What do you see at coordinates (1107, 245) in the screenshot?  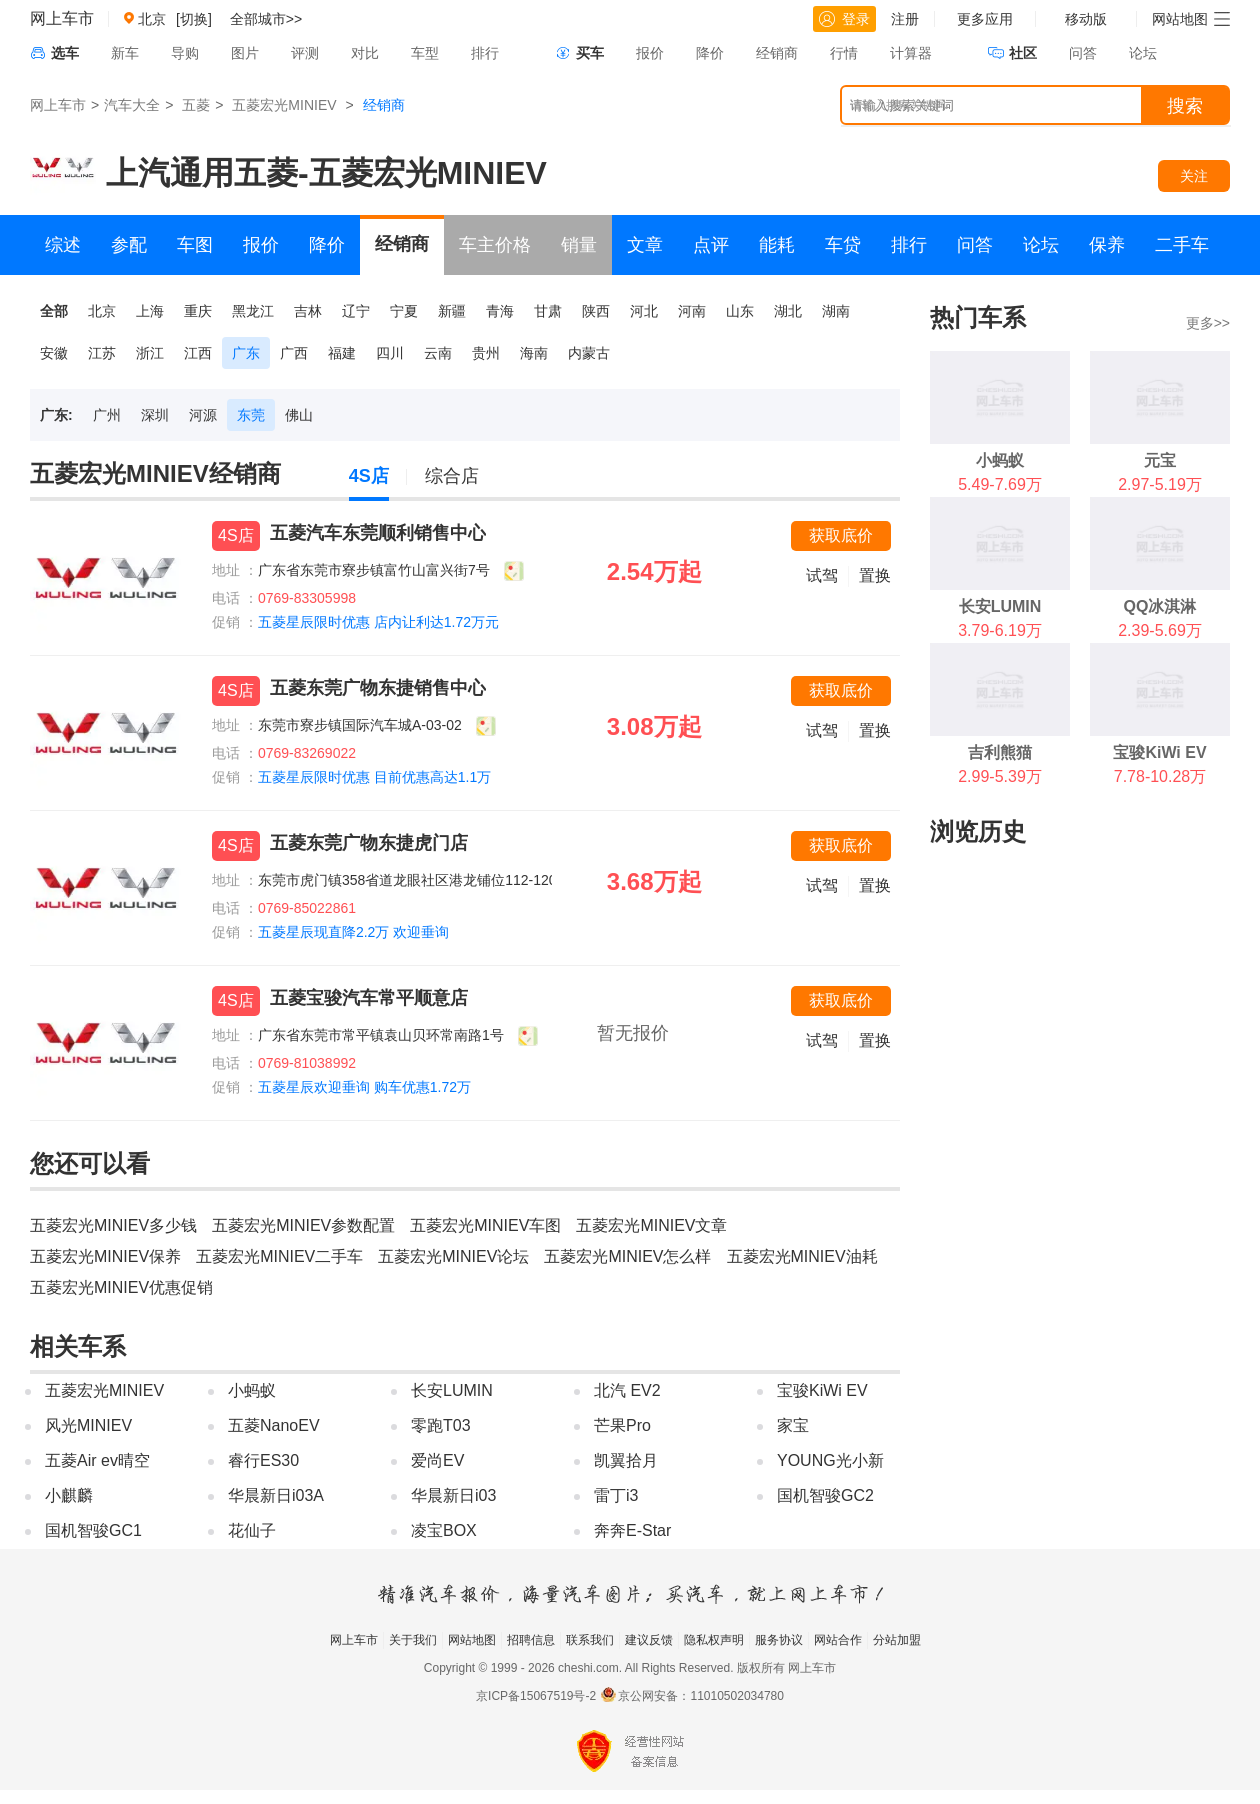 I see `保养` at bounding box center [1107, 245].